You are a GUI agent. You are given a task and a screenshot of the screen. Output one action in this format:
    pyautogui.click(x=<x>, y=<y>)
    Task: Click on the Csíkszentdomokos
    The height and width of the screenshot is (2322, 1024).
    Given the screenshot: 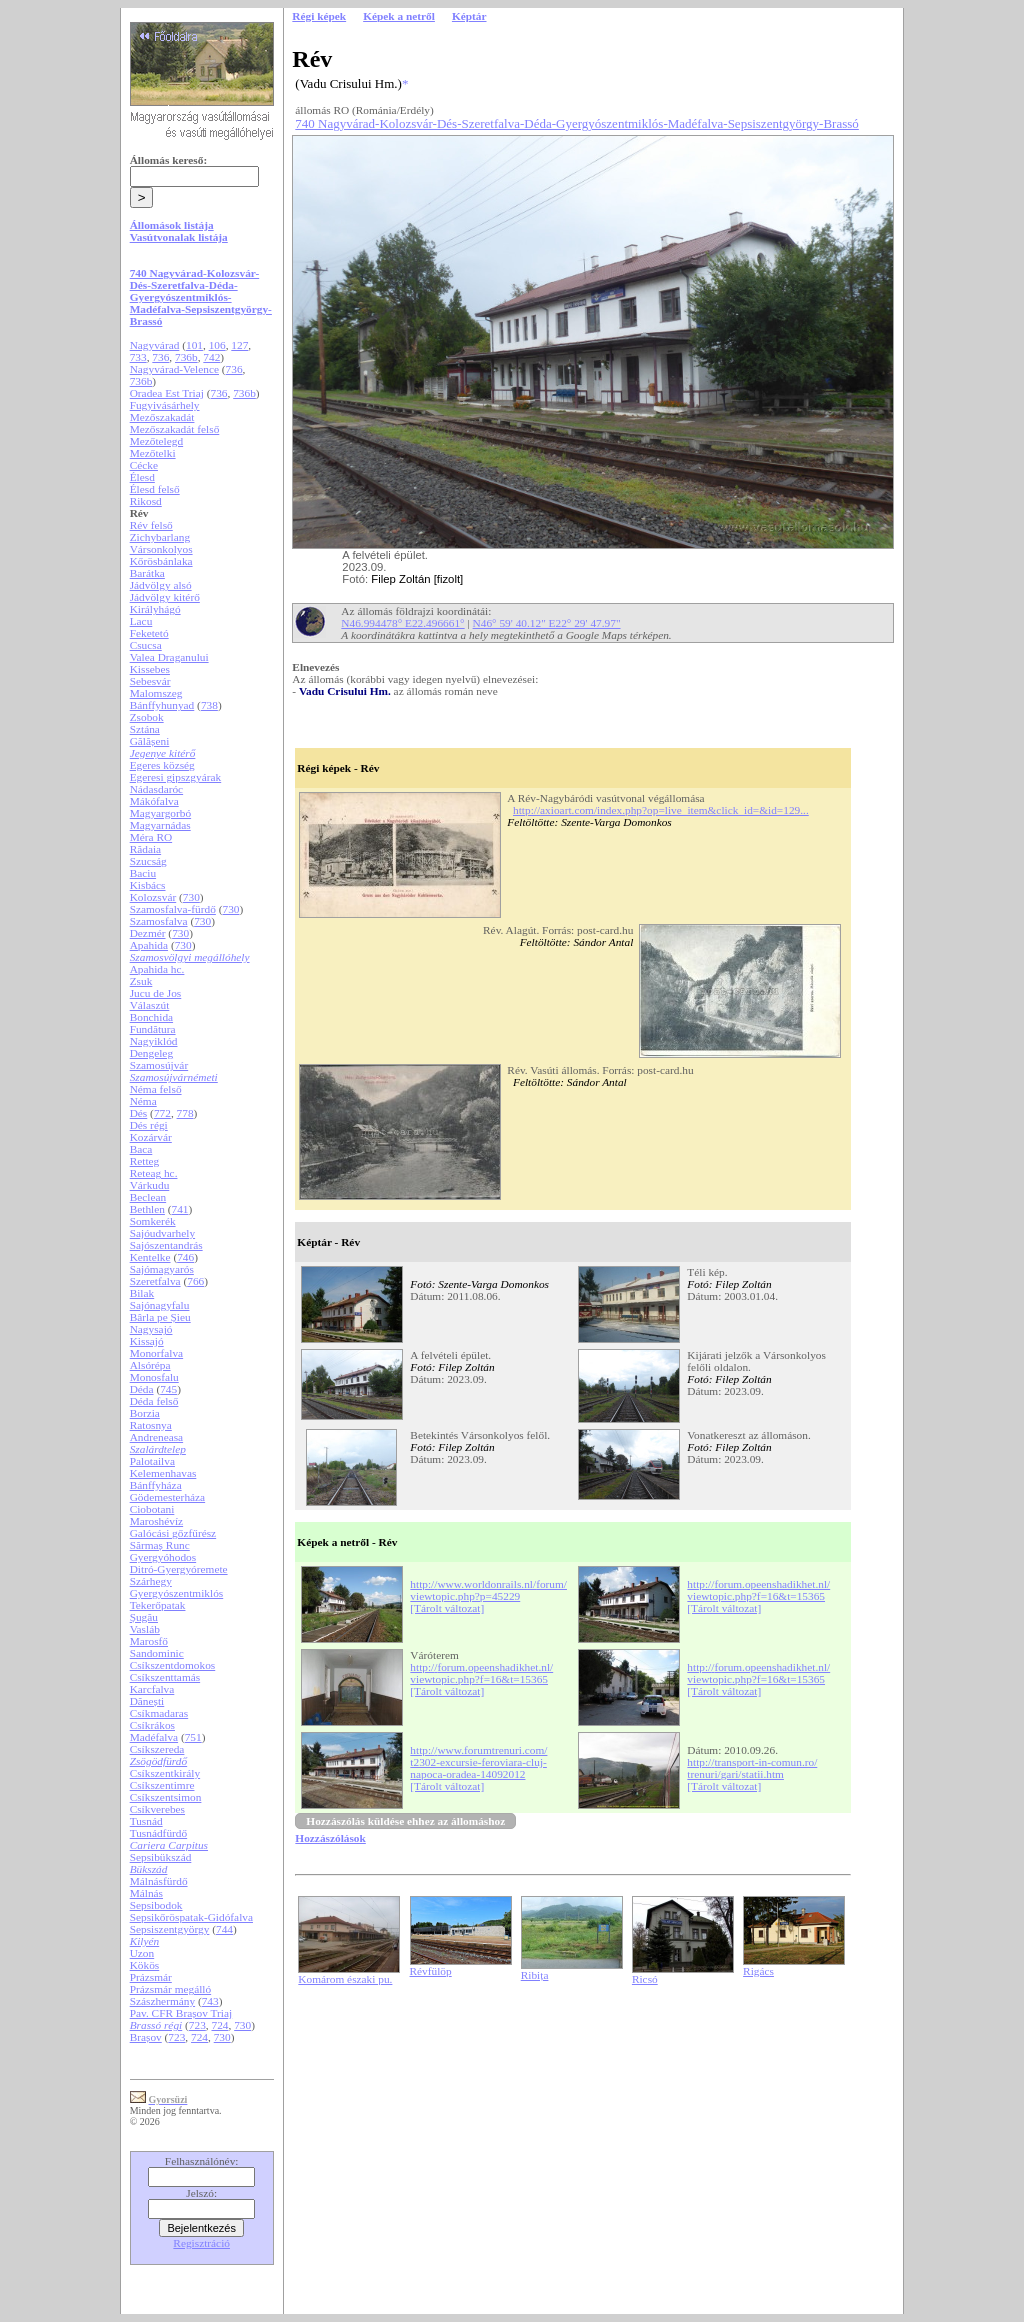 What is the action you would take?
    pyautogui.click(x=173, y=1665)
    